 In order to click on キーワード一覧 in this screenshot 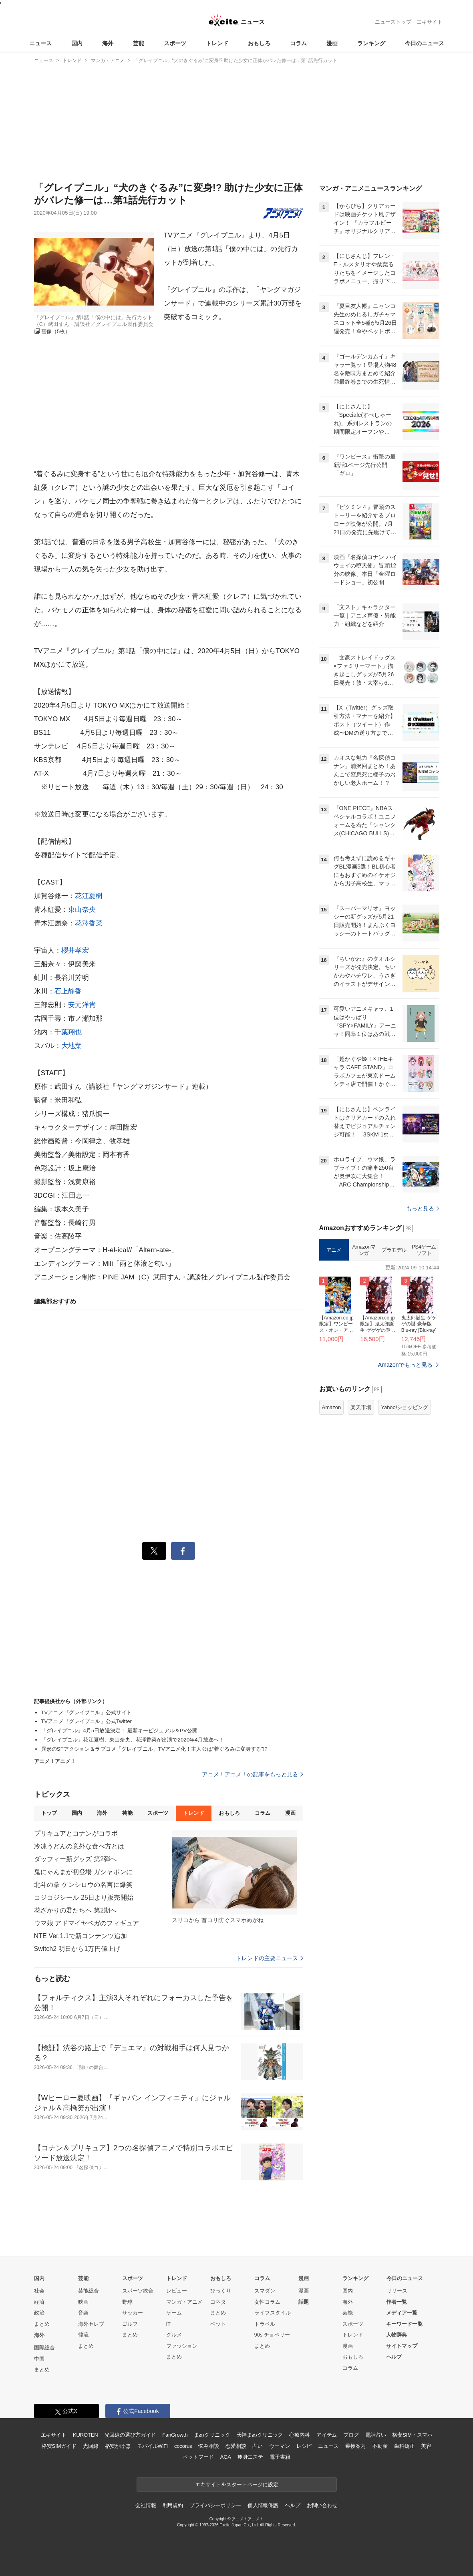, I will do `click(404, 2324)`.